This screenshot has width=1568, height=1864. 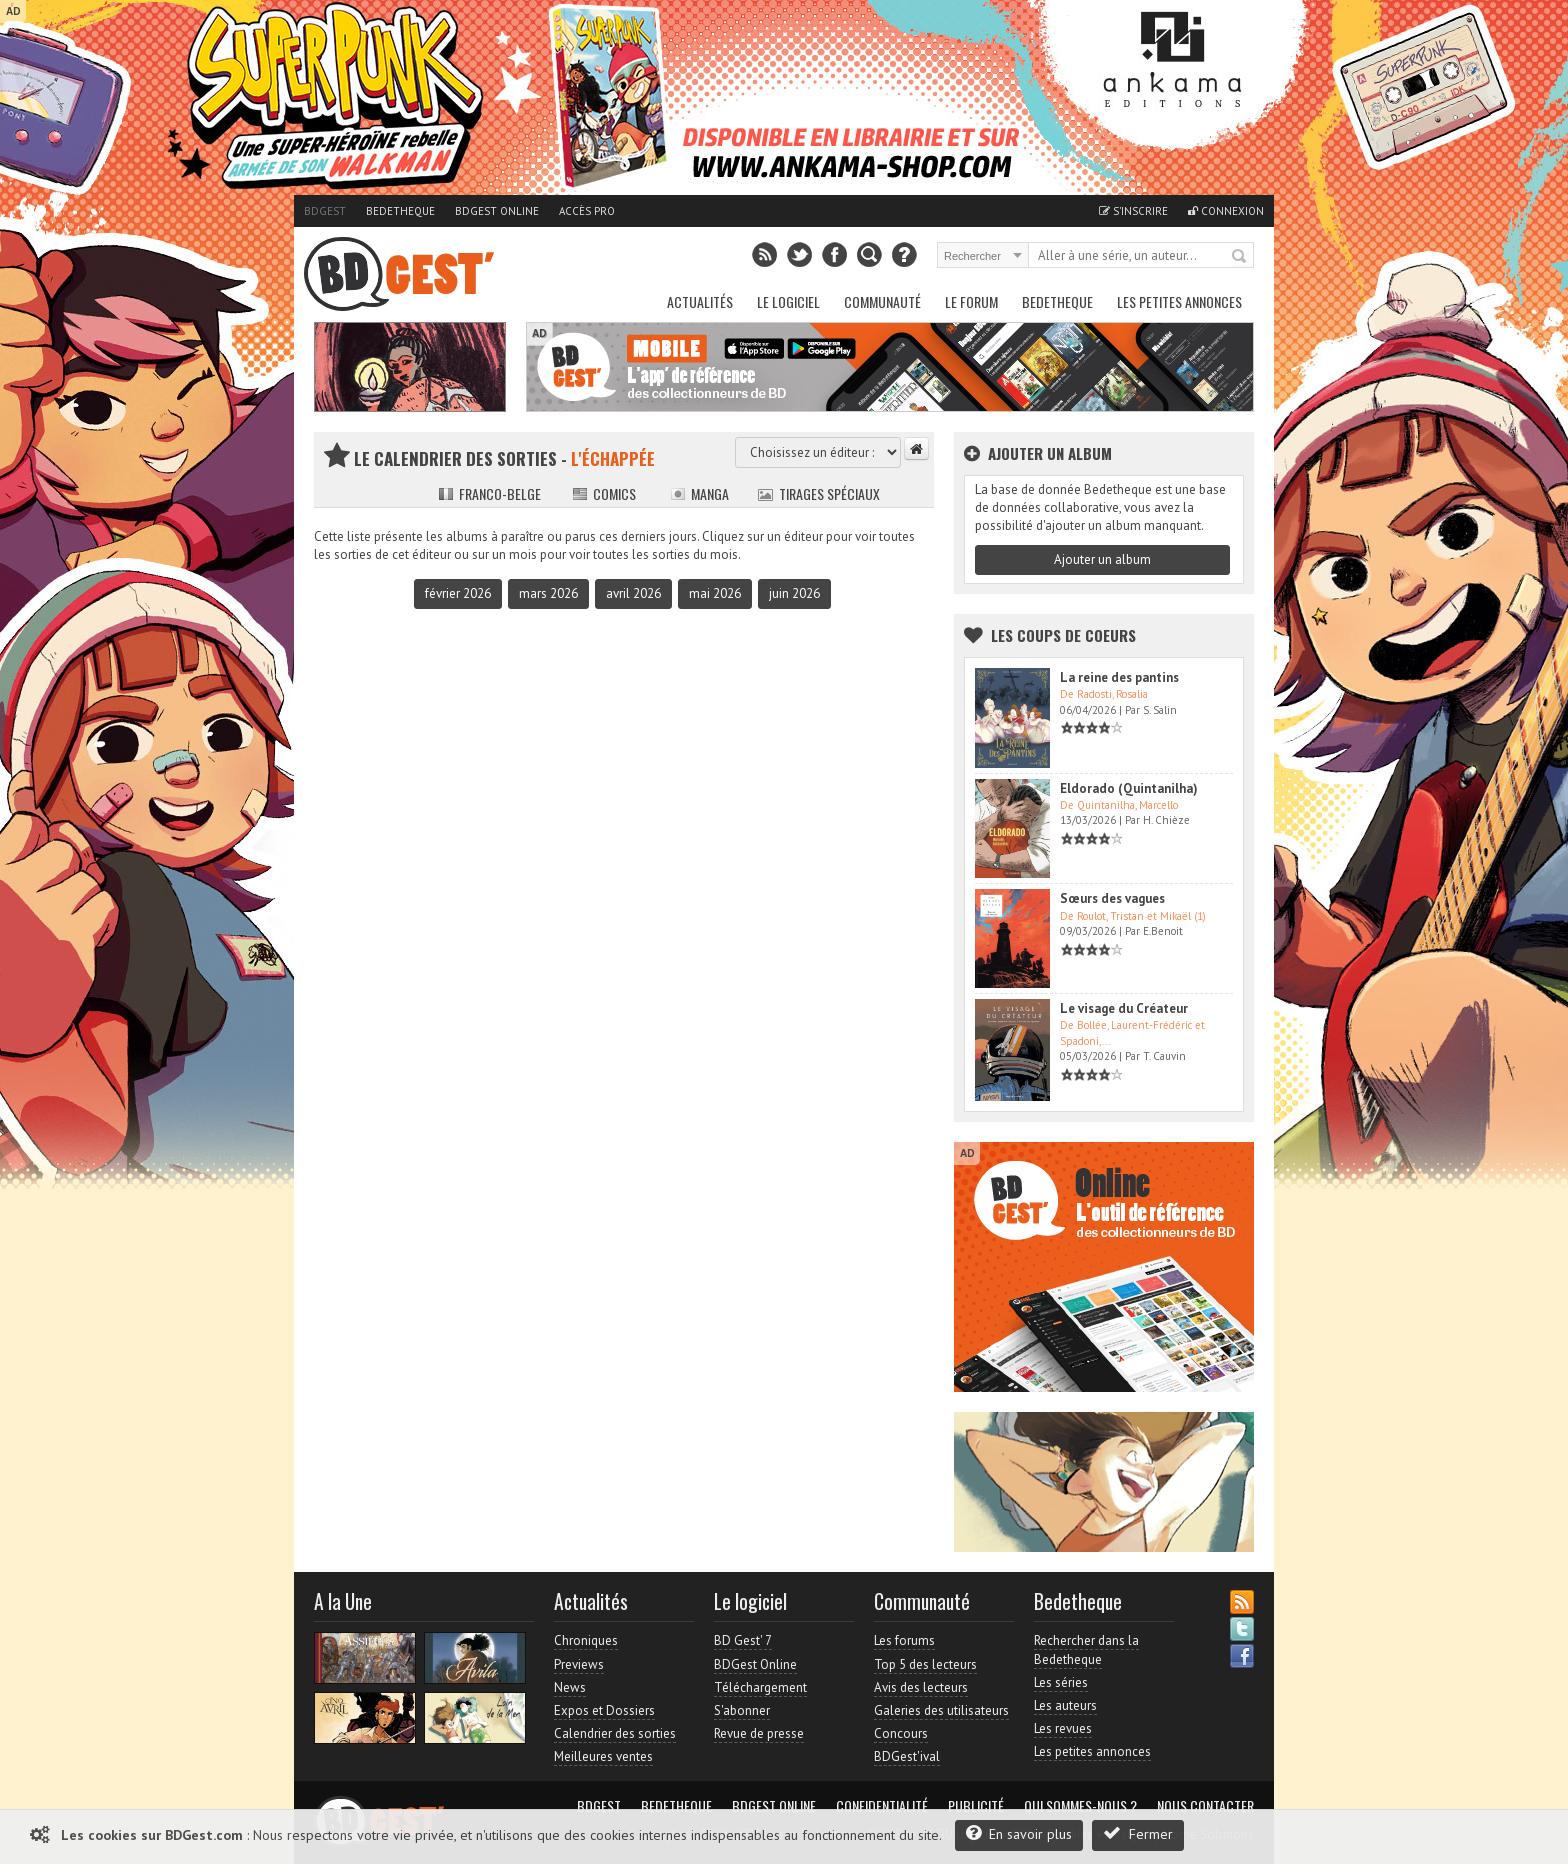 What do you see at coordinates (1138, 1833) in the screenshot?
I see `Fermer` at bounding box center [1138, 1833].